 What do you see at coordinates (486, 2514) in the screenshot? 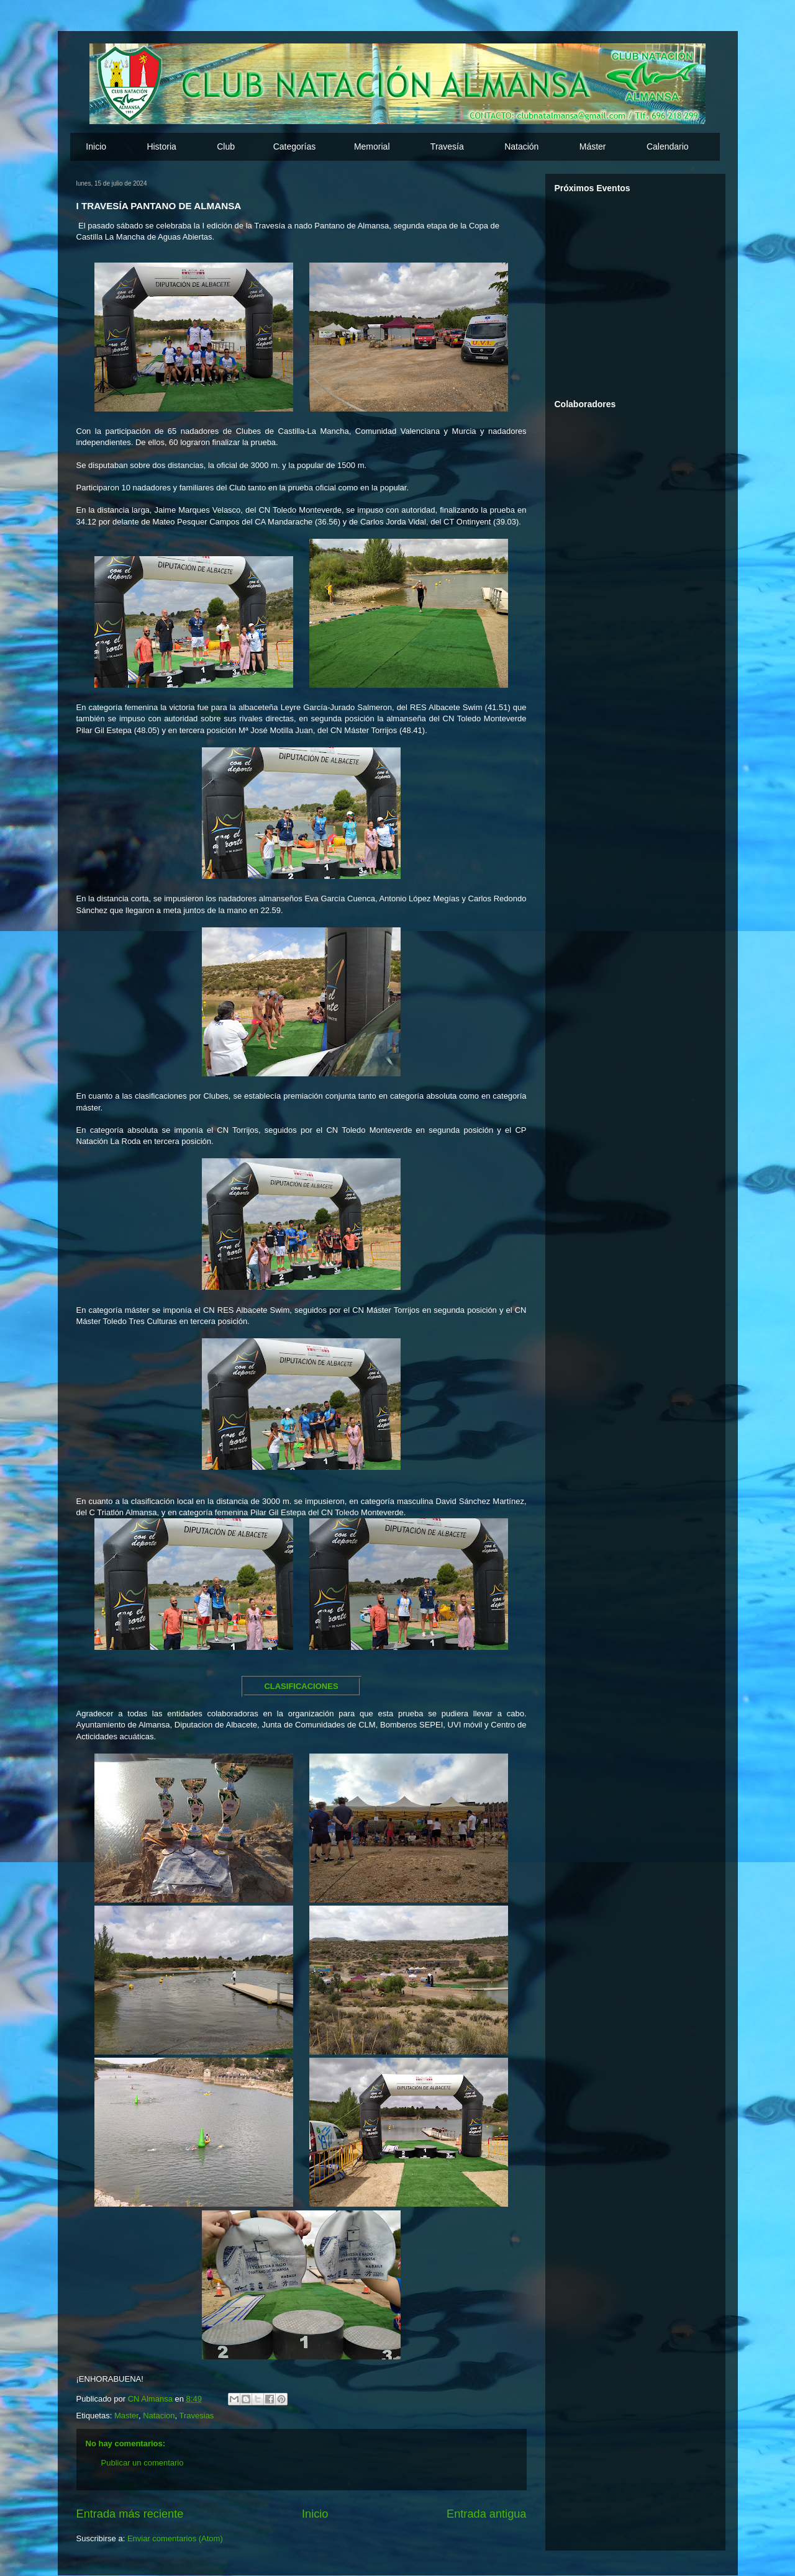
I see `Entrada antigua` at bounding box center [486, 2514].